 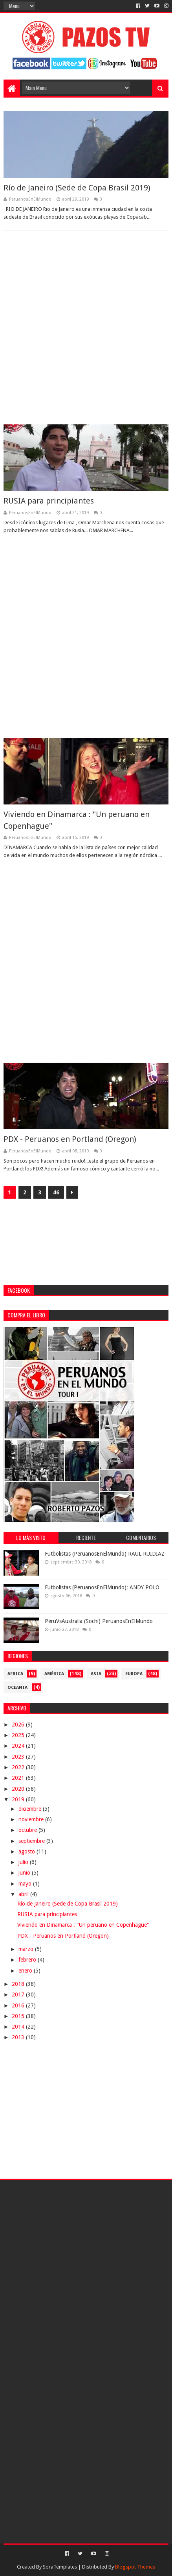 I want to click on 2026, so click(x=19, y=1724).